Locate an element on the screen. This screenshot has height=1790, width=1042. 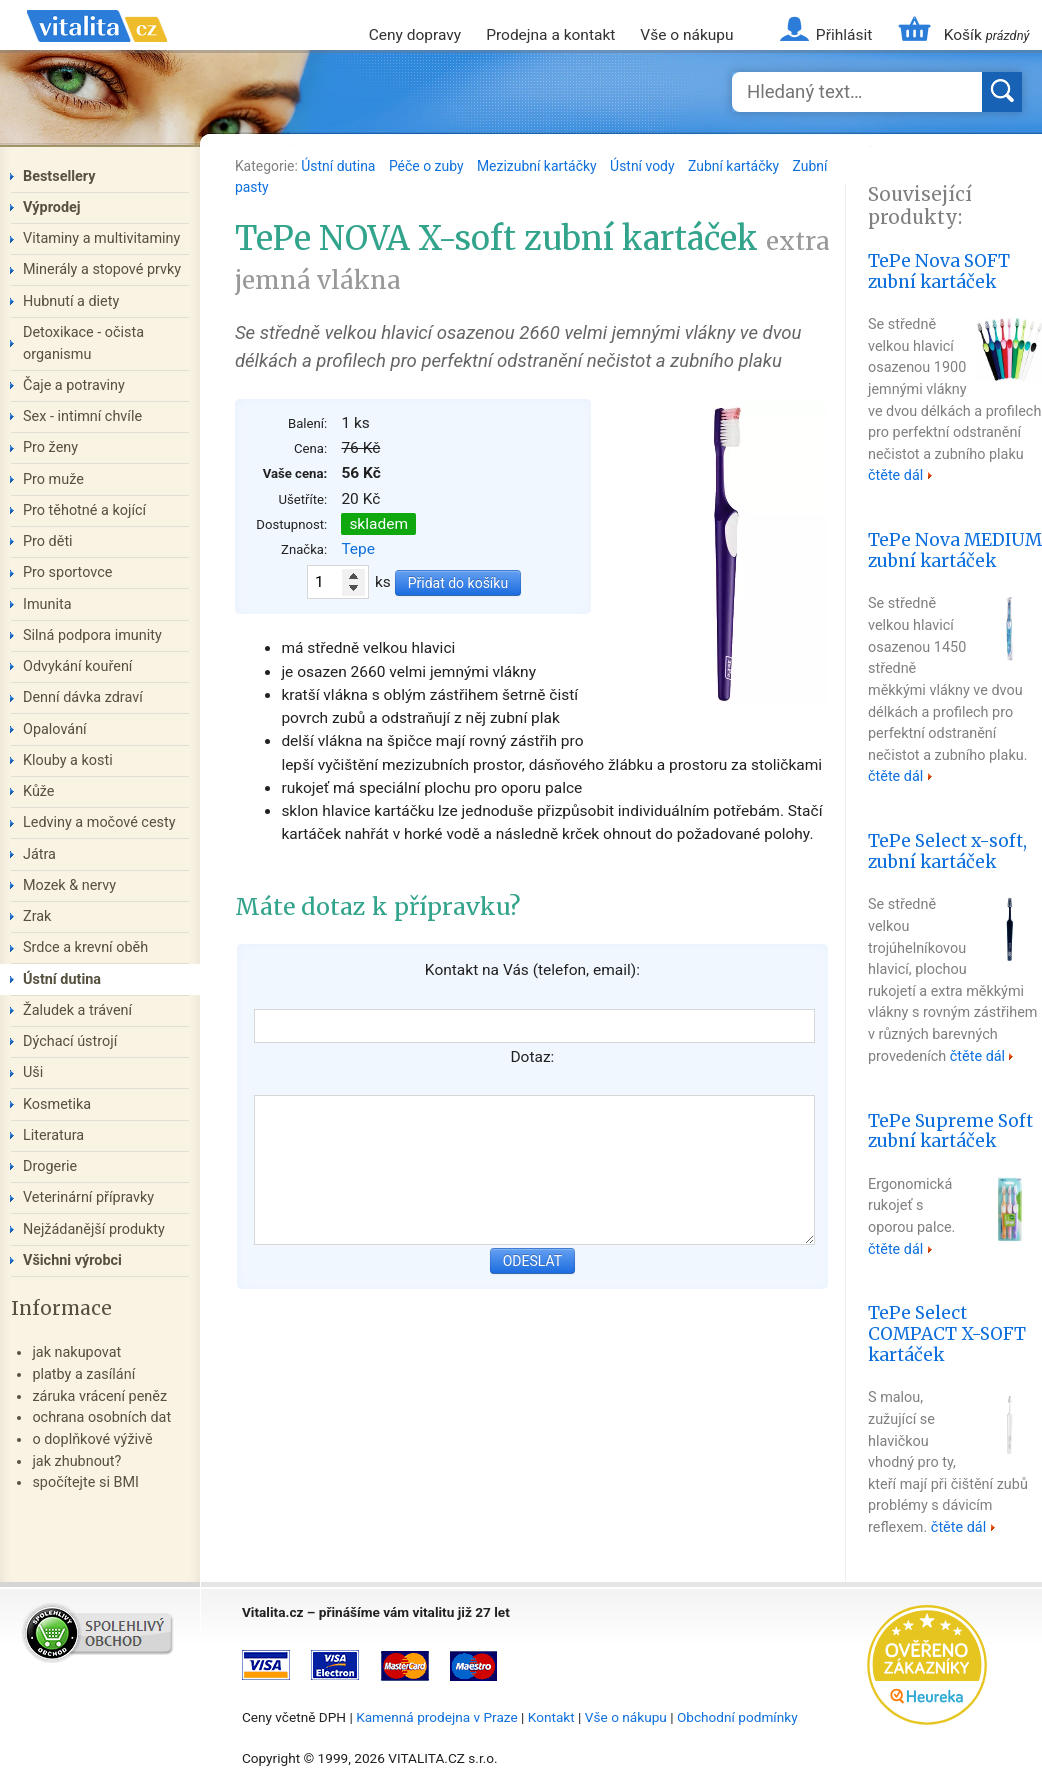
Ústní dutina is located at coordinates (340, 166).